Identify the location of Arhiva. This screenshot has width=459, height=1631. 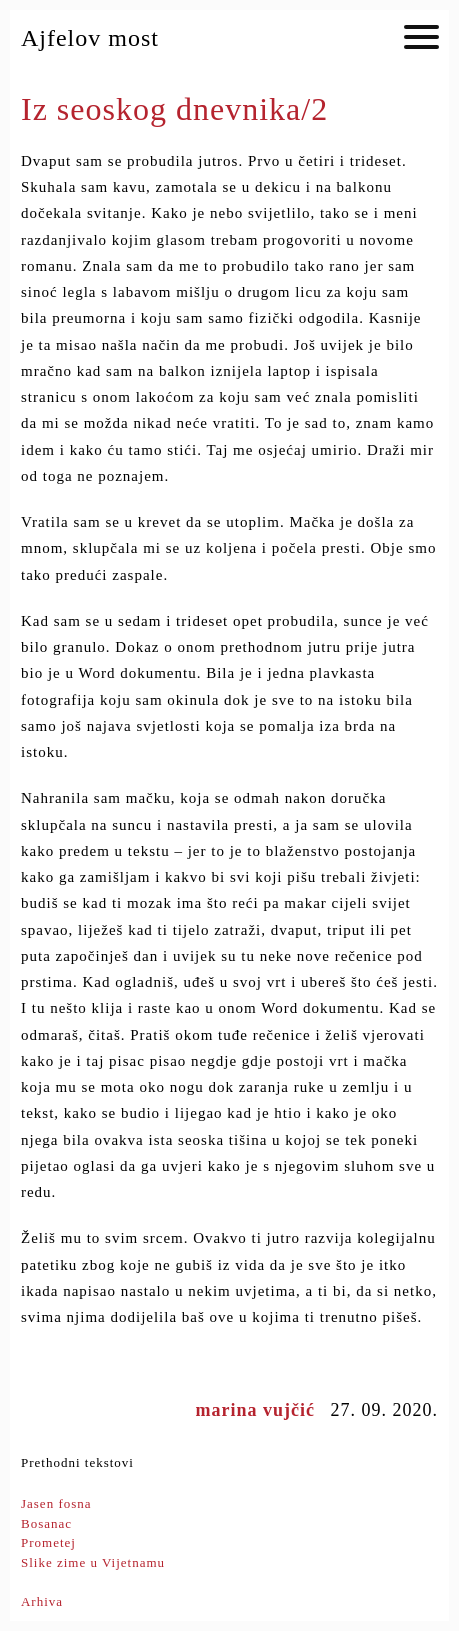
(42, 1601).